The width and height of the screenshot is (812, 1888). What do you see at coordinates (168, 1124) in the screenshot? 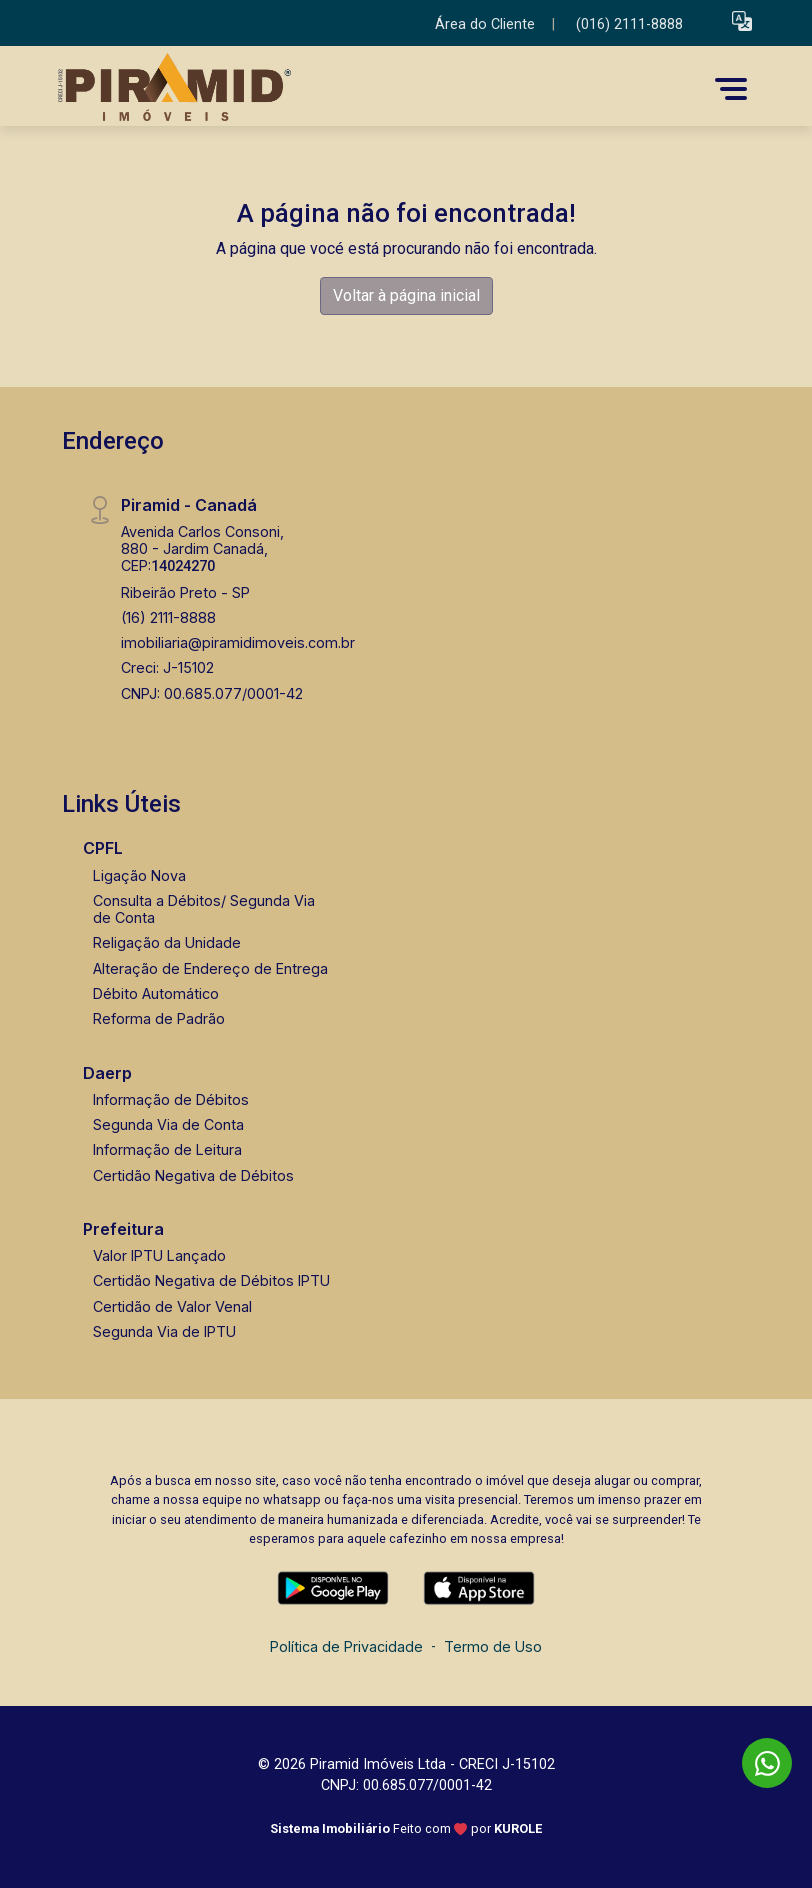
I see `Segunda Via de Conta` at bounding box center [168, 1124].